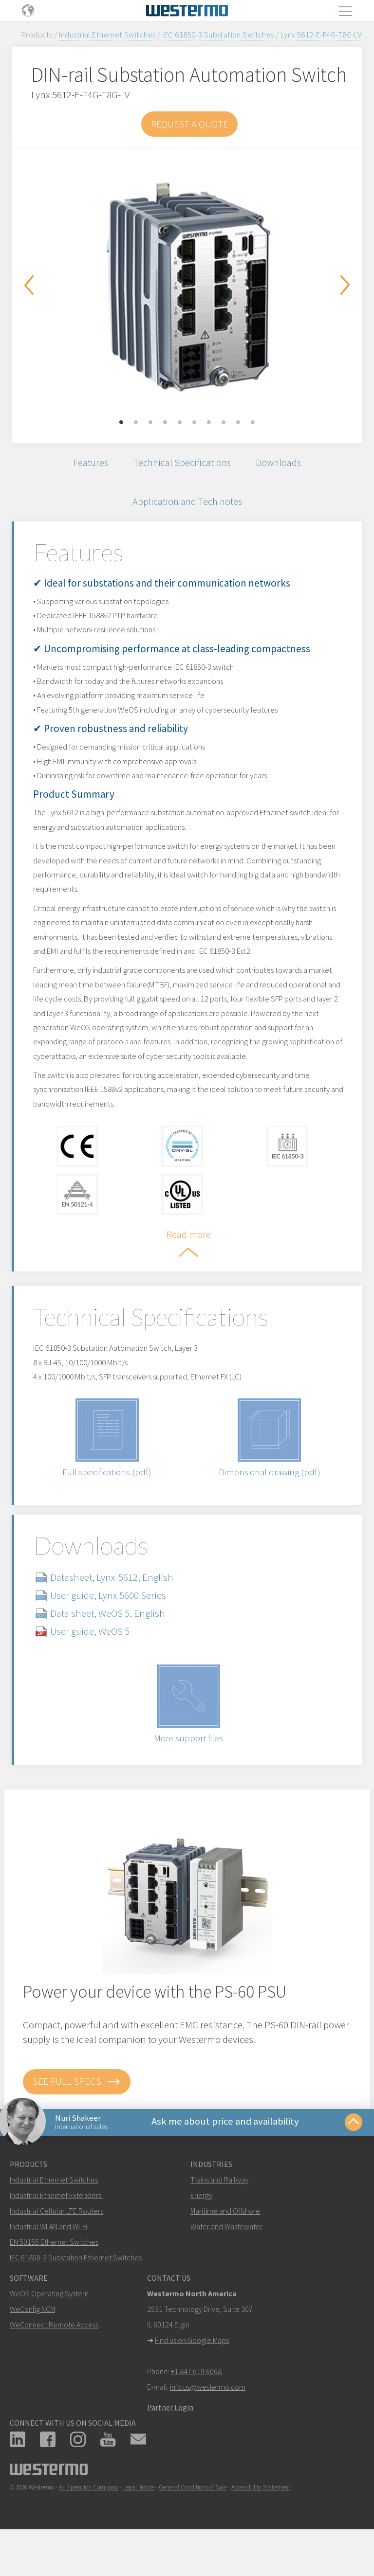 The image size is (374, 2576). I want to click on 6 [button], so click(194, 423).